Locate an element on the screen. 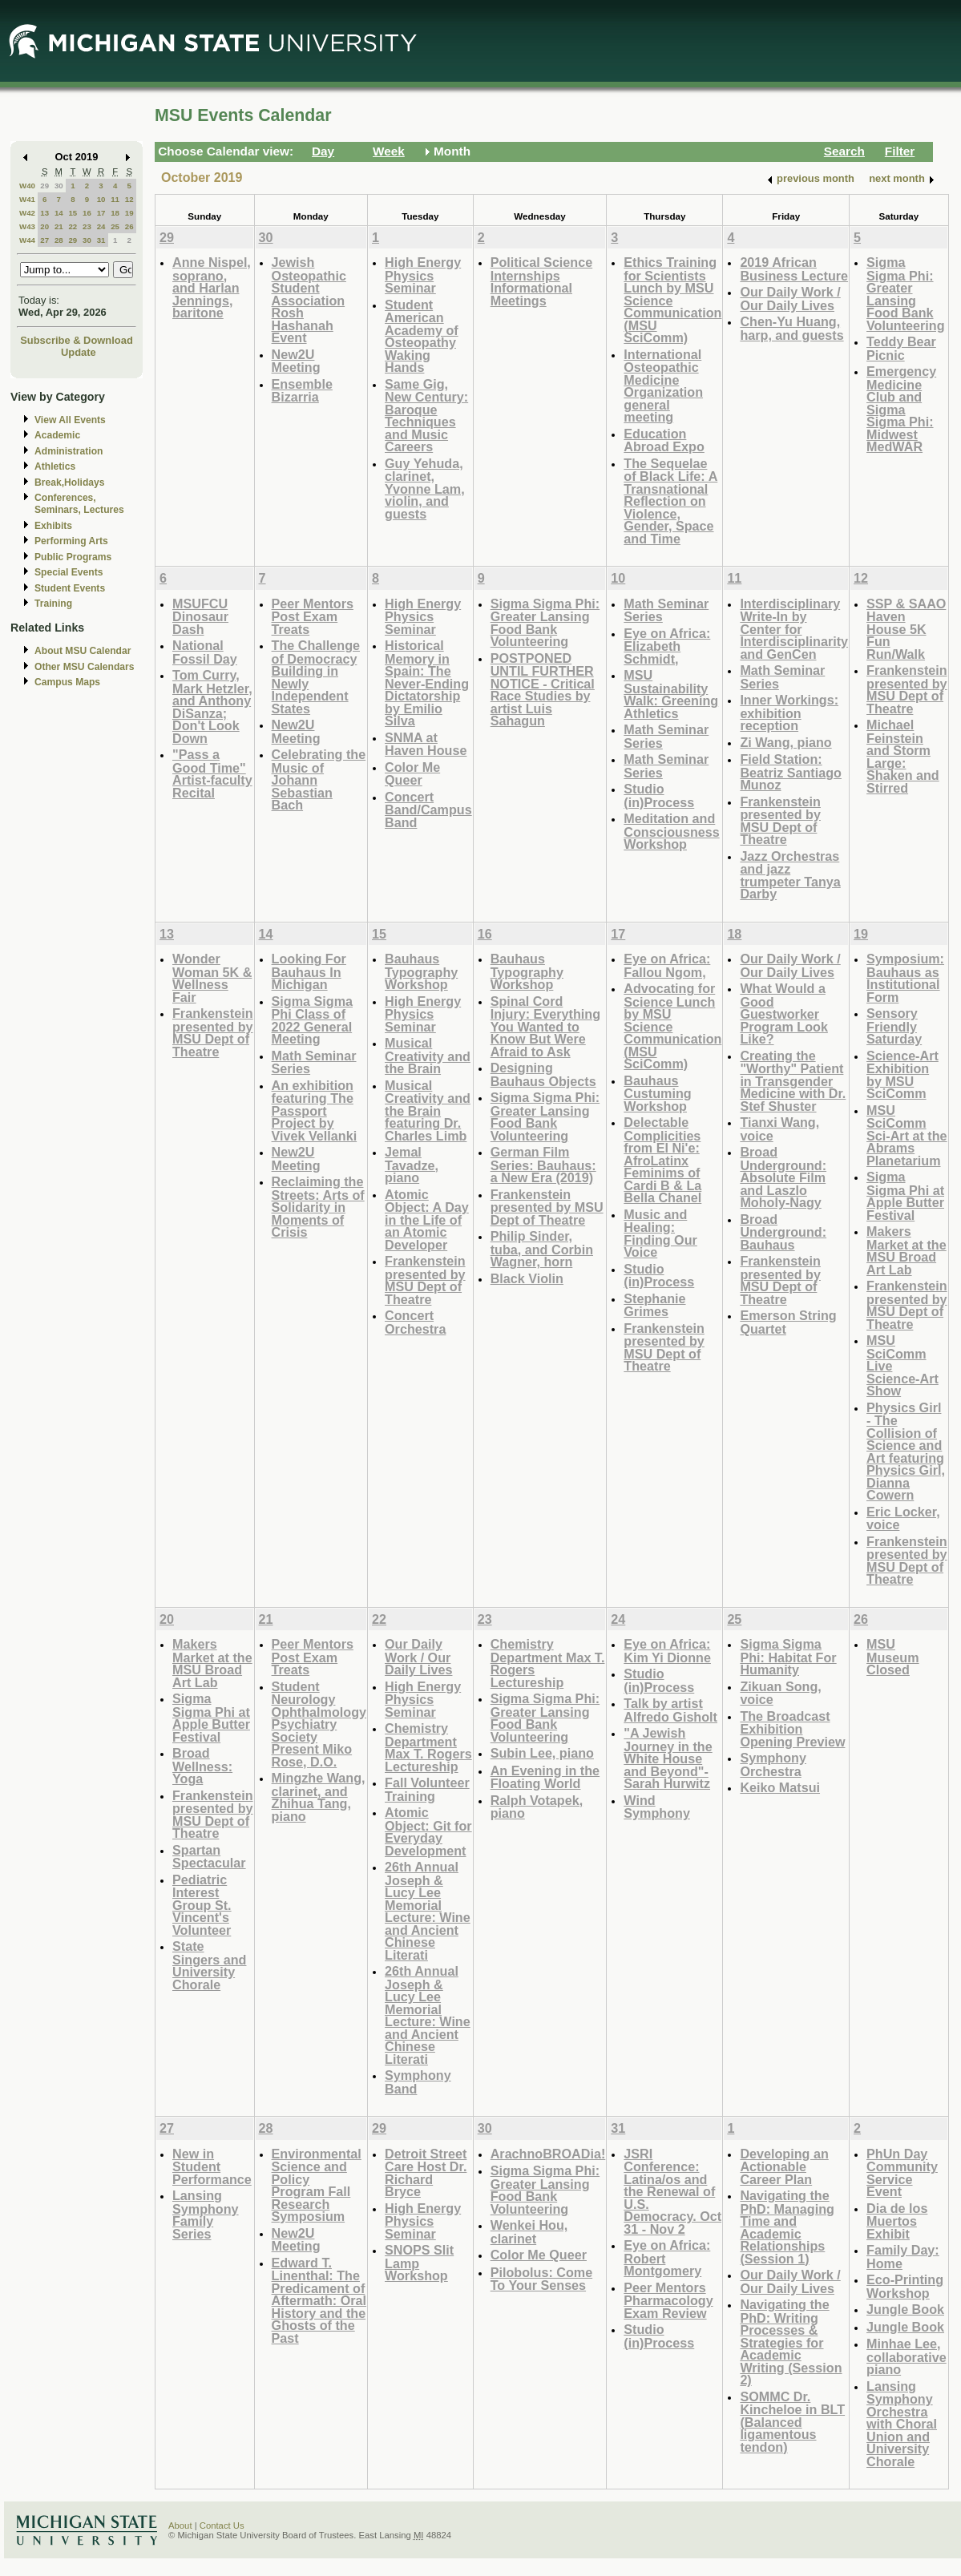  Student Neurology Ophthalmology Psychiatry Society Present Miko Rose, D.O. is located at coordinates (319, 1724).